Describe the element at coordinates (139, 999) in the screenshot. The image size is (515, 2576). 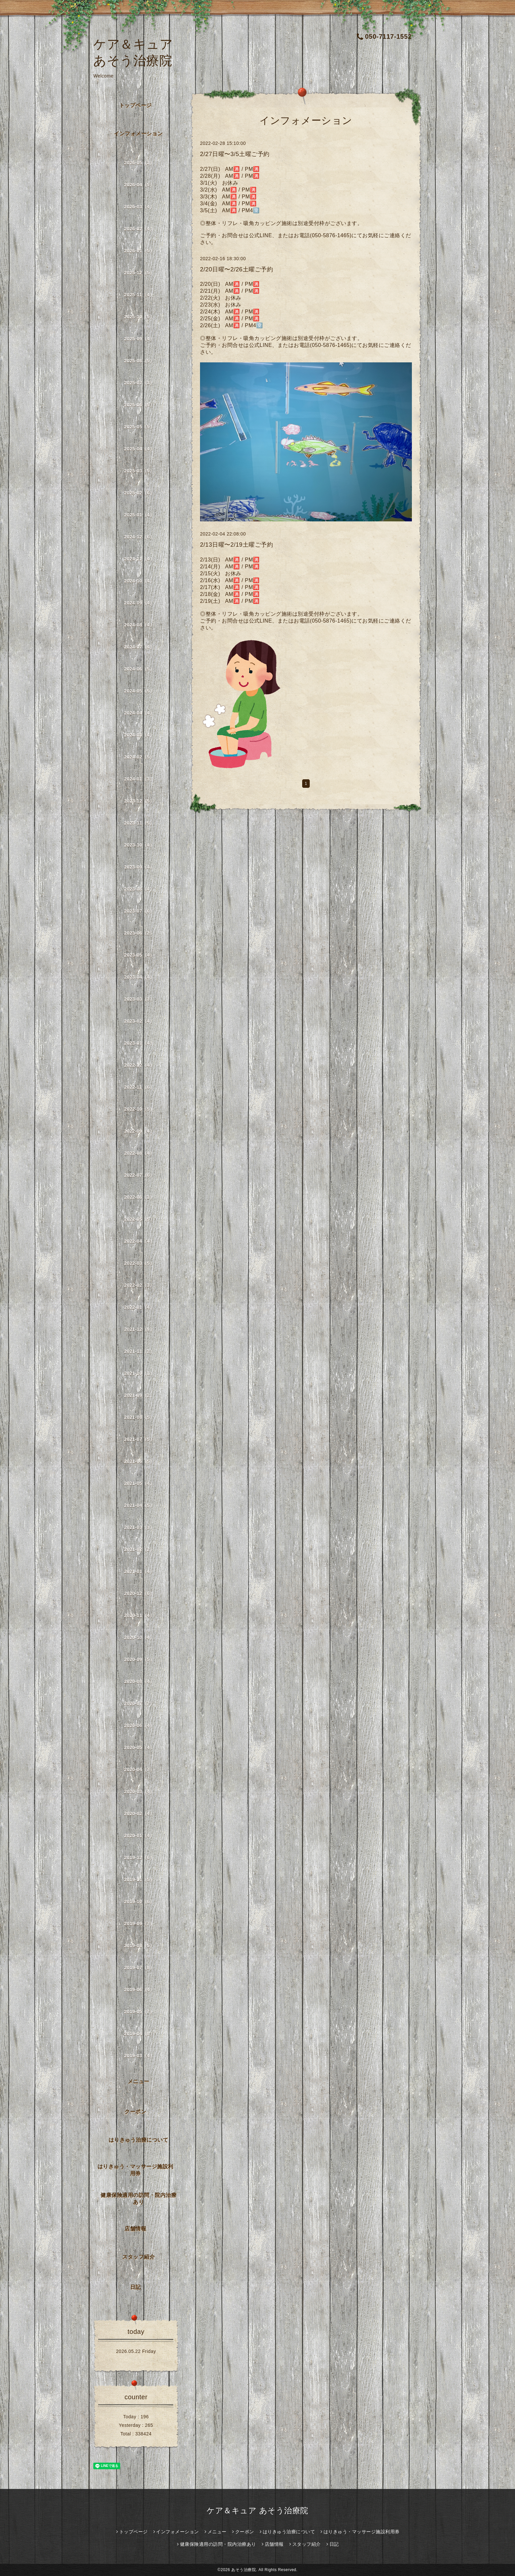
I see `2023-03（3）` at that location.